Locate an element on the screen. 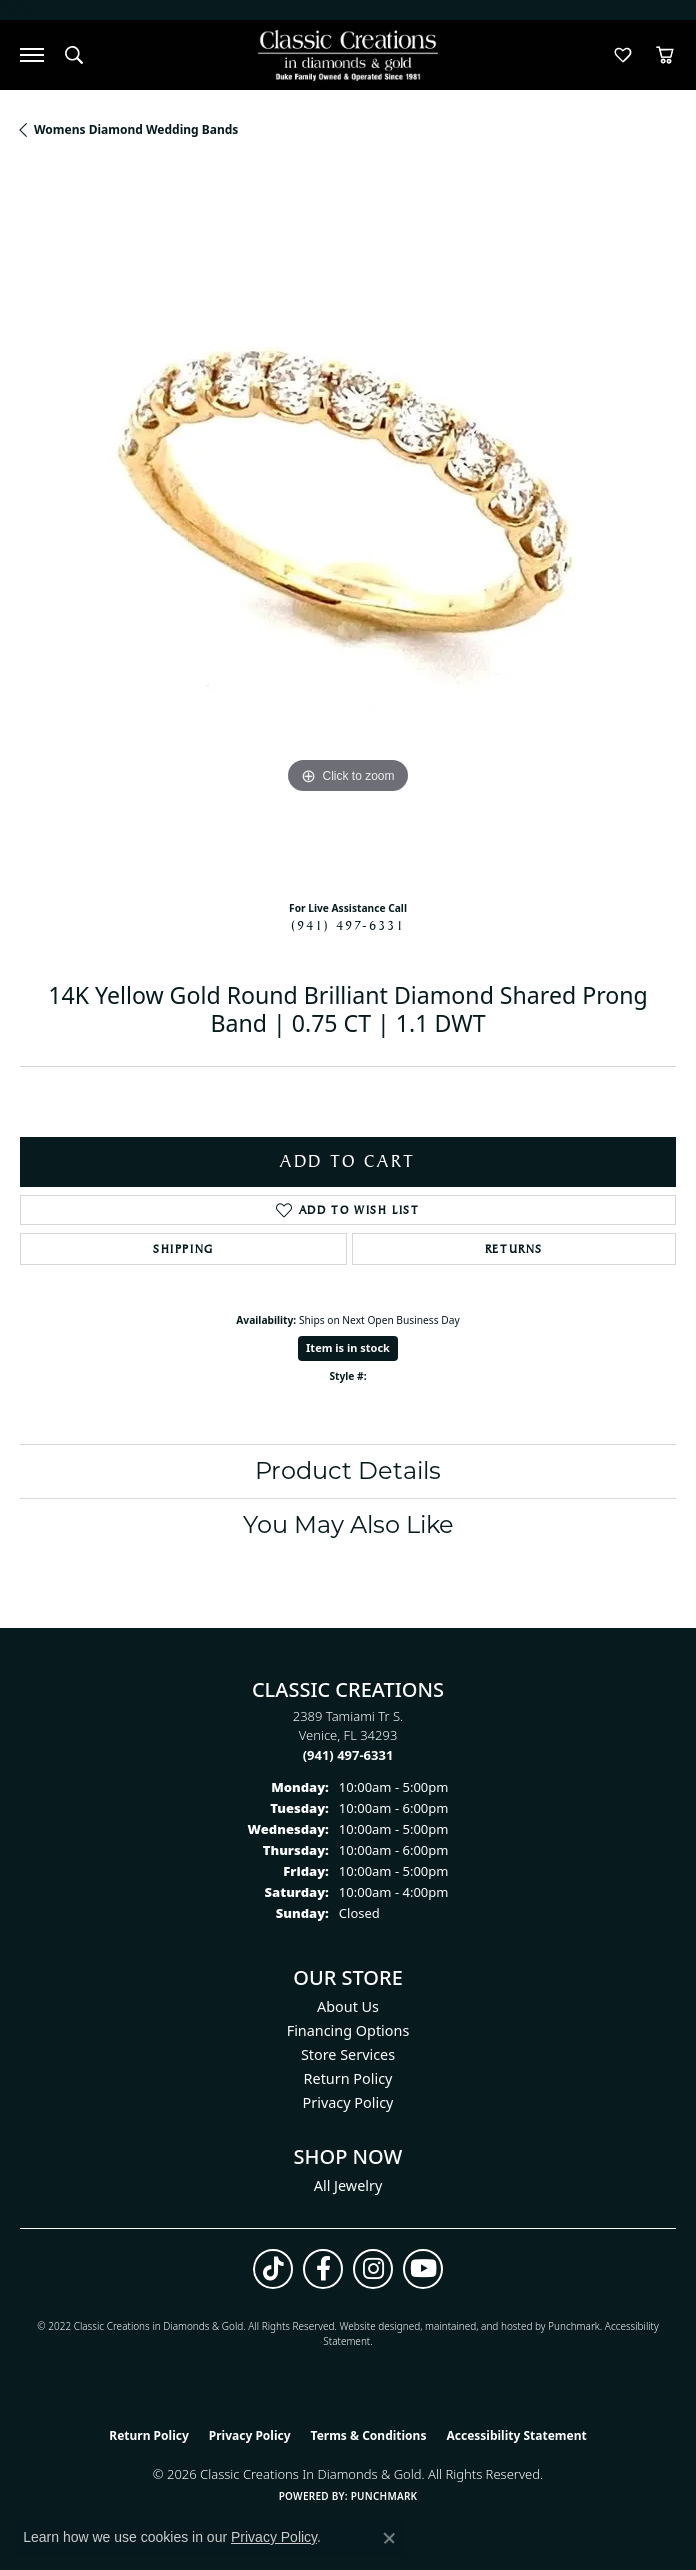 Image resolution: width=696 pixels, height=2570 pixels. Item is in stock is located at coordinates (348, 1347).